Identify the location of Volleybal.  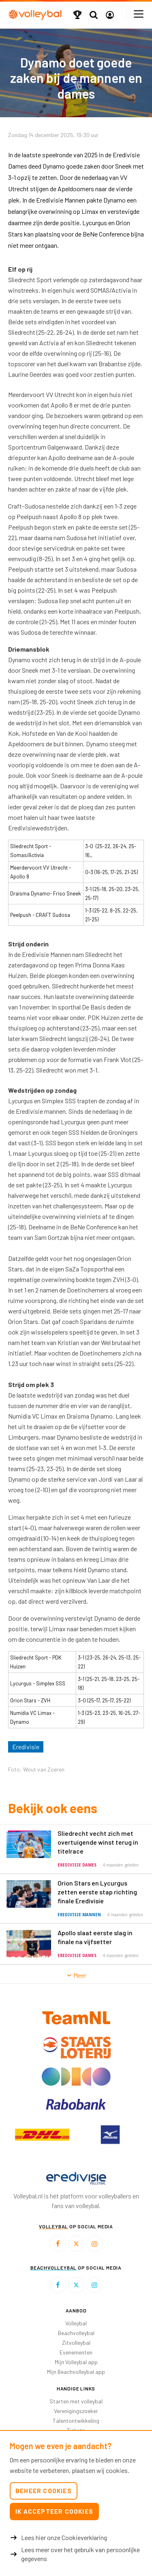
(76, 2323).